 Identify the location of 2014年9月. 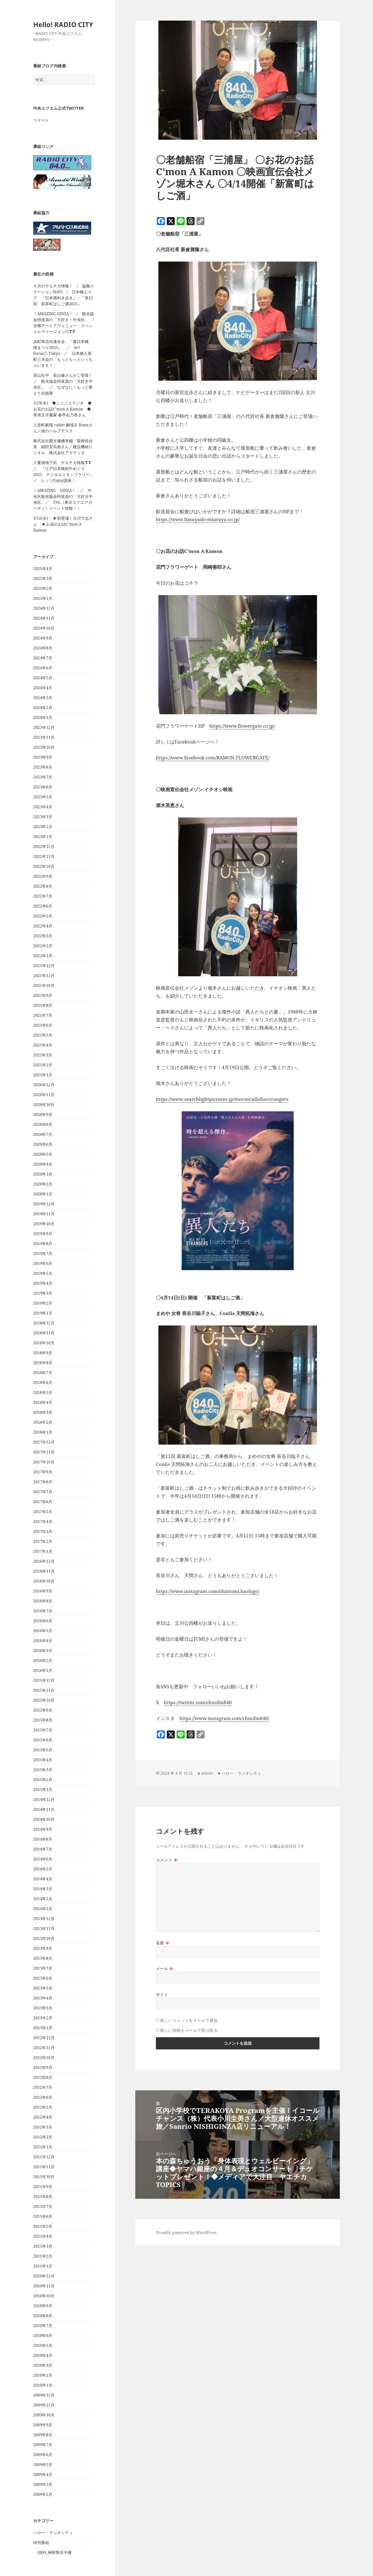
(42, 1829).